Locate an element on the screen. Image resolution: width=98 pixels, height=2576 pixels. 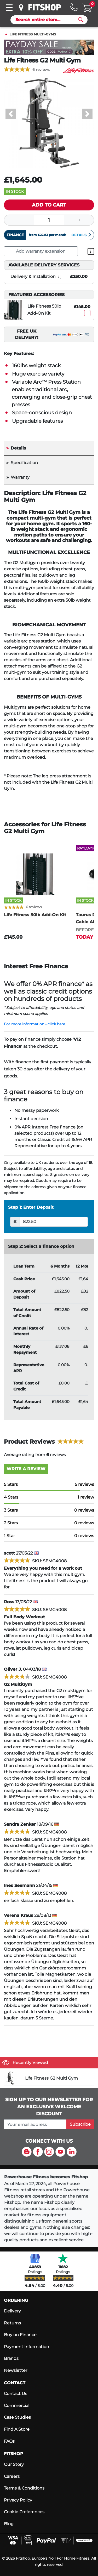
Privacy Policy is located at coordinates (18, 2500).